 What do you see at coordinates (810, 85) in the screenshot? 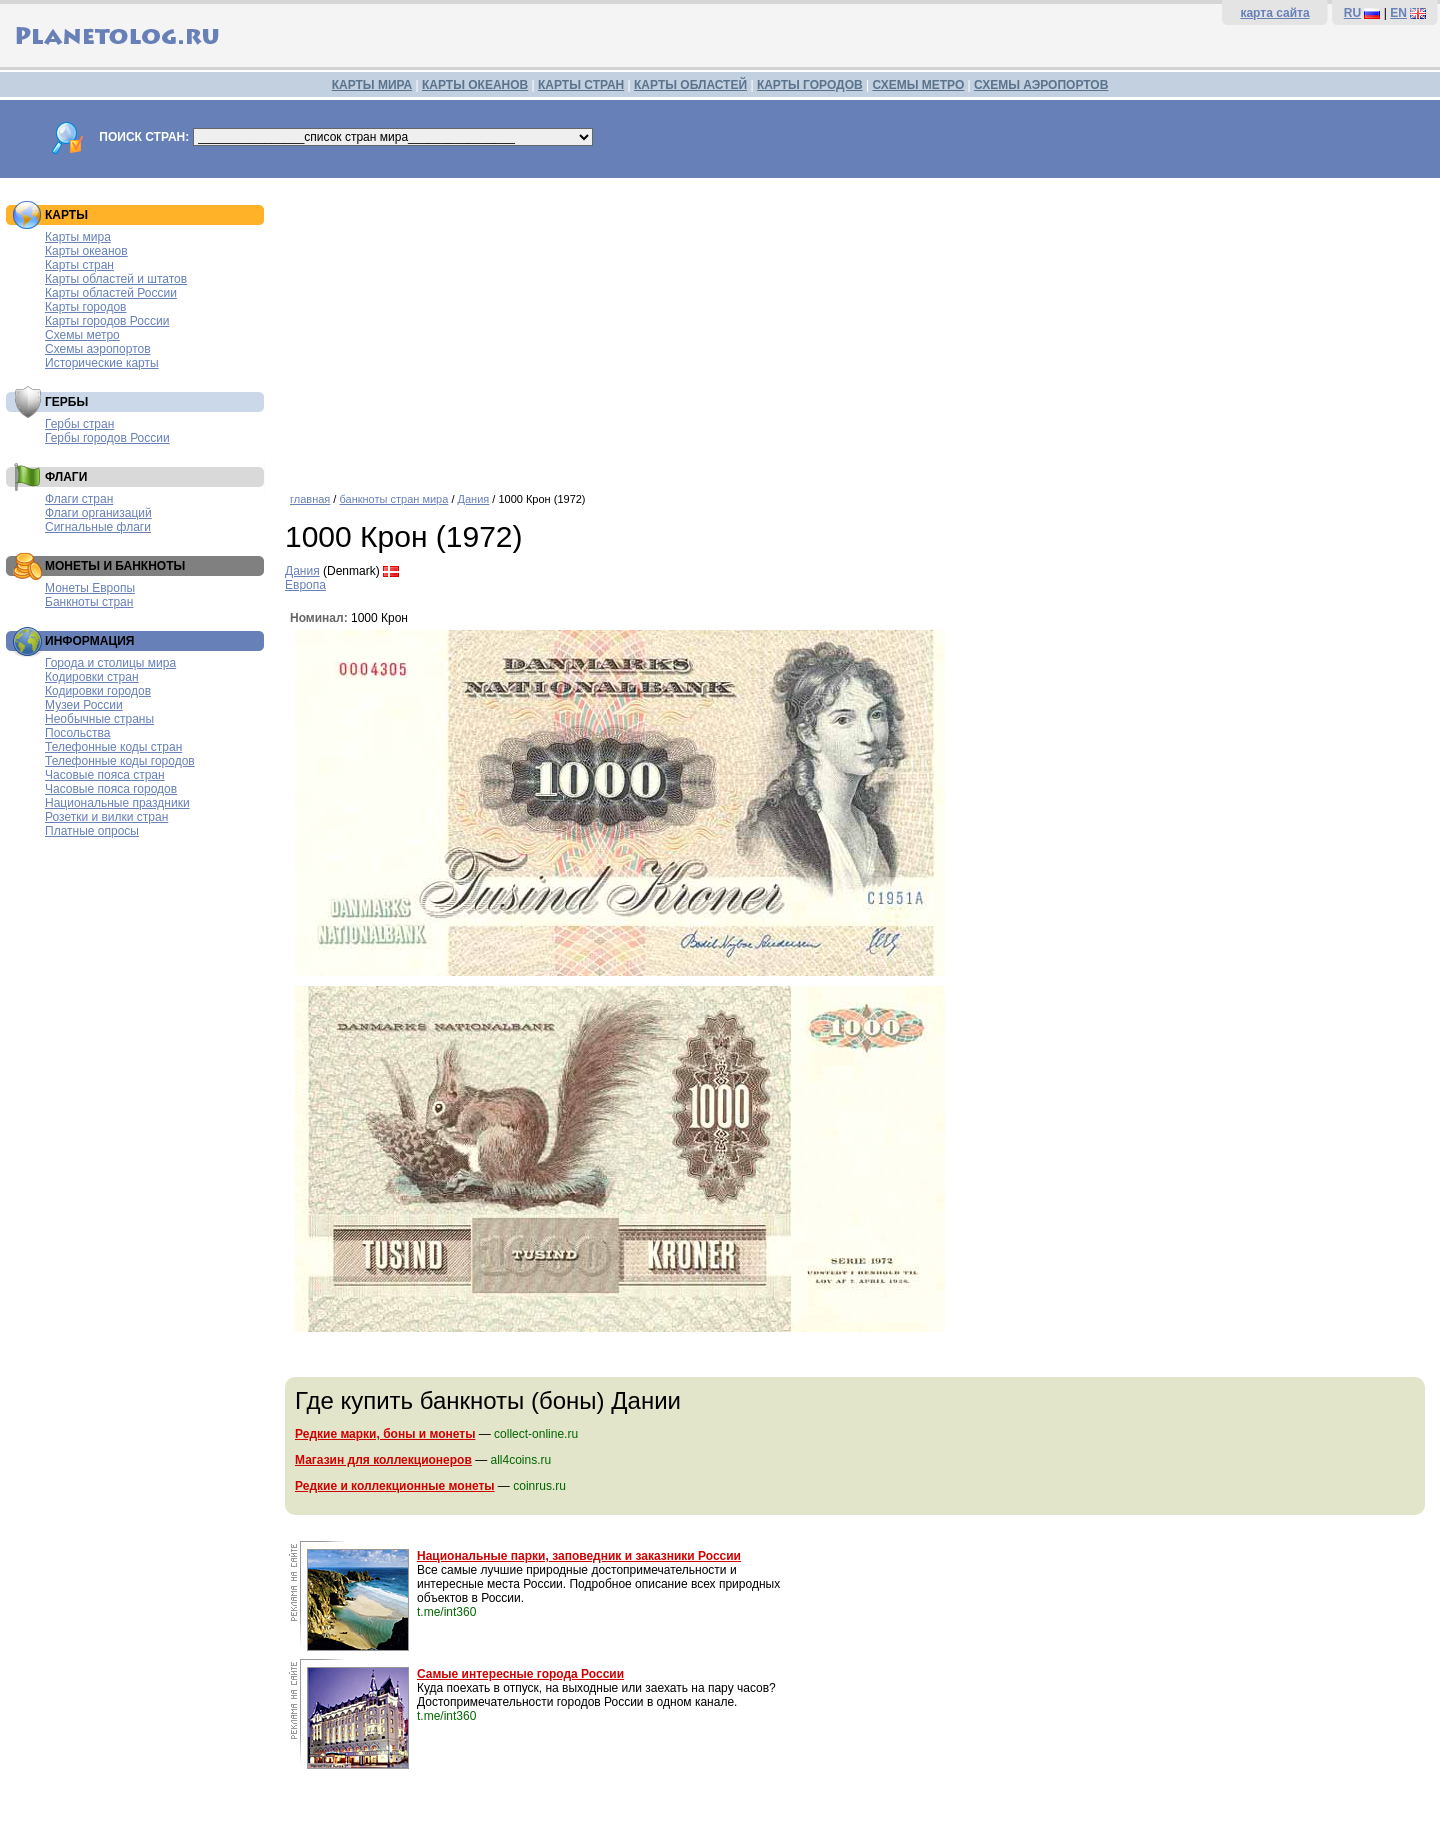
I see `КАРТЫ ГОРОДОВ` at bounding box center [810, 85].